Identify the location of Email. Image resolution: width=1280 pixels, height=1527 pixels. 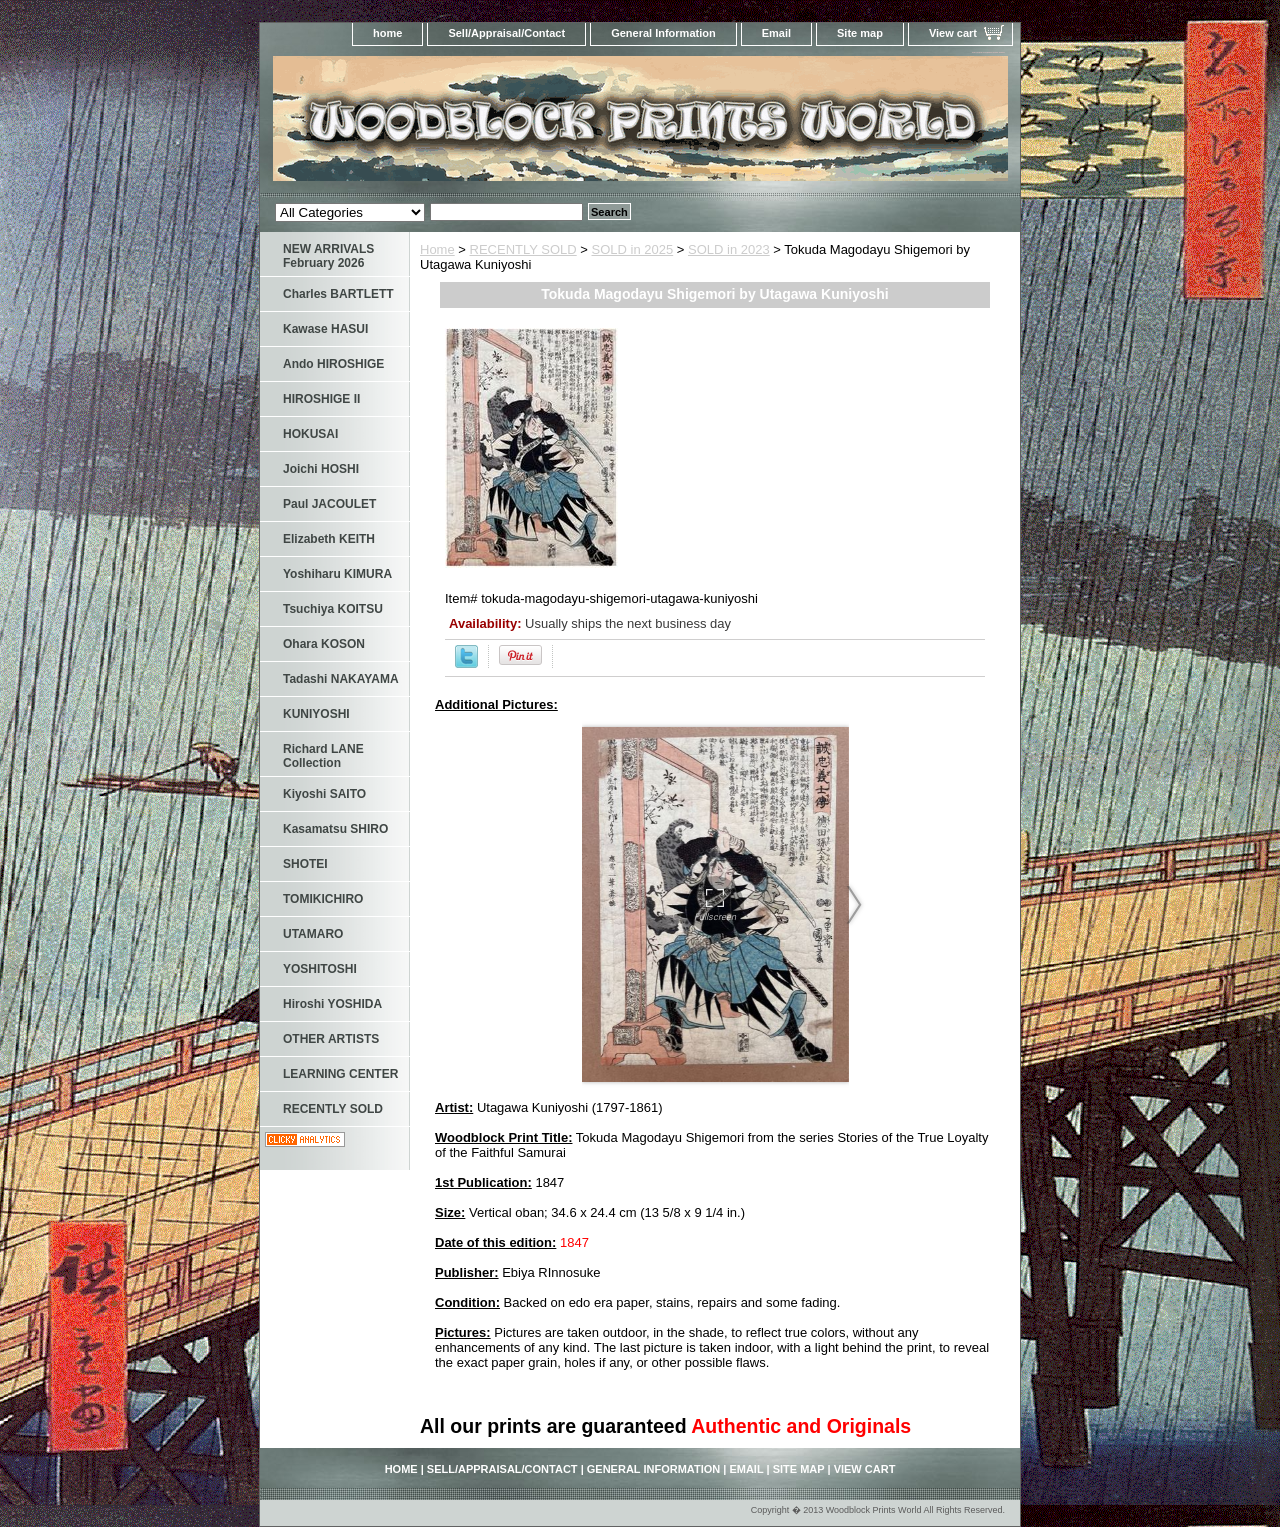
(776, 33).